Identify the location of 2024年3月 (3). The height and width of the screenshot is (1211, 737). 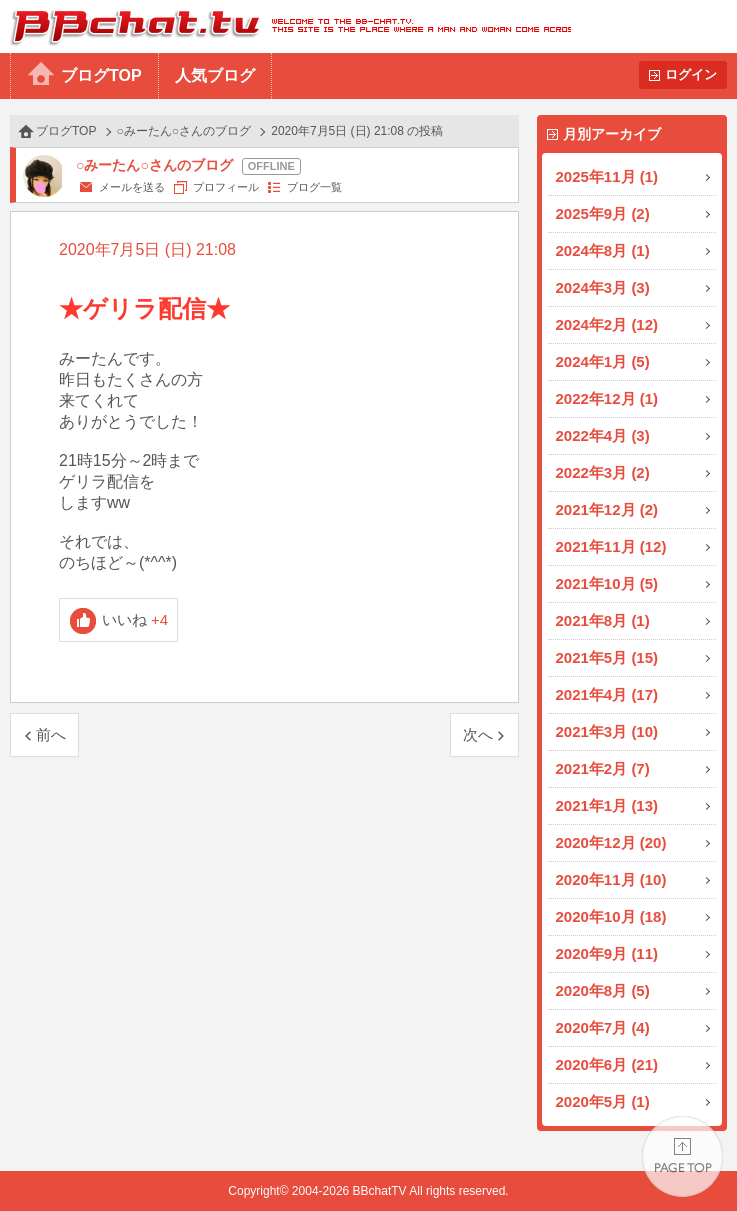
(603, 287).